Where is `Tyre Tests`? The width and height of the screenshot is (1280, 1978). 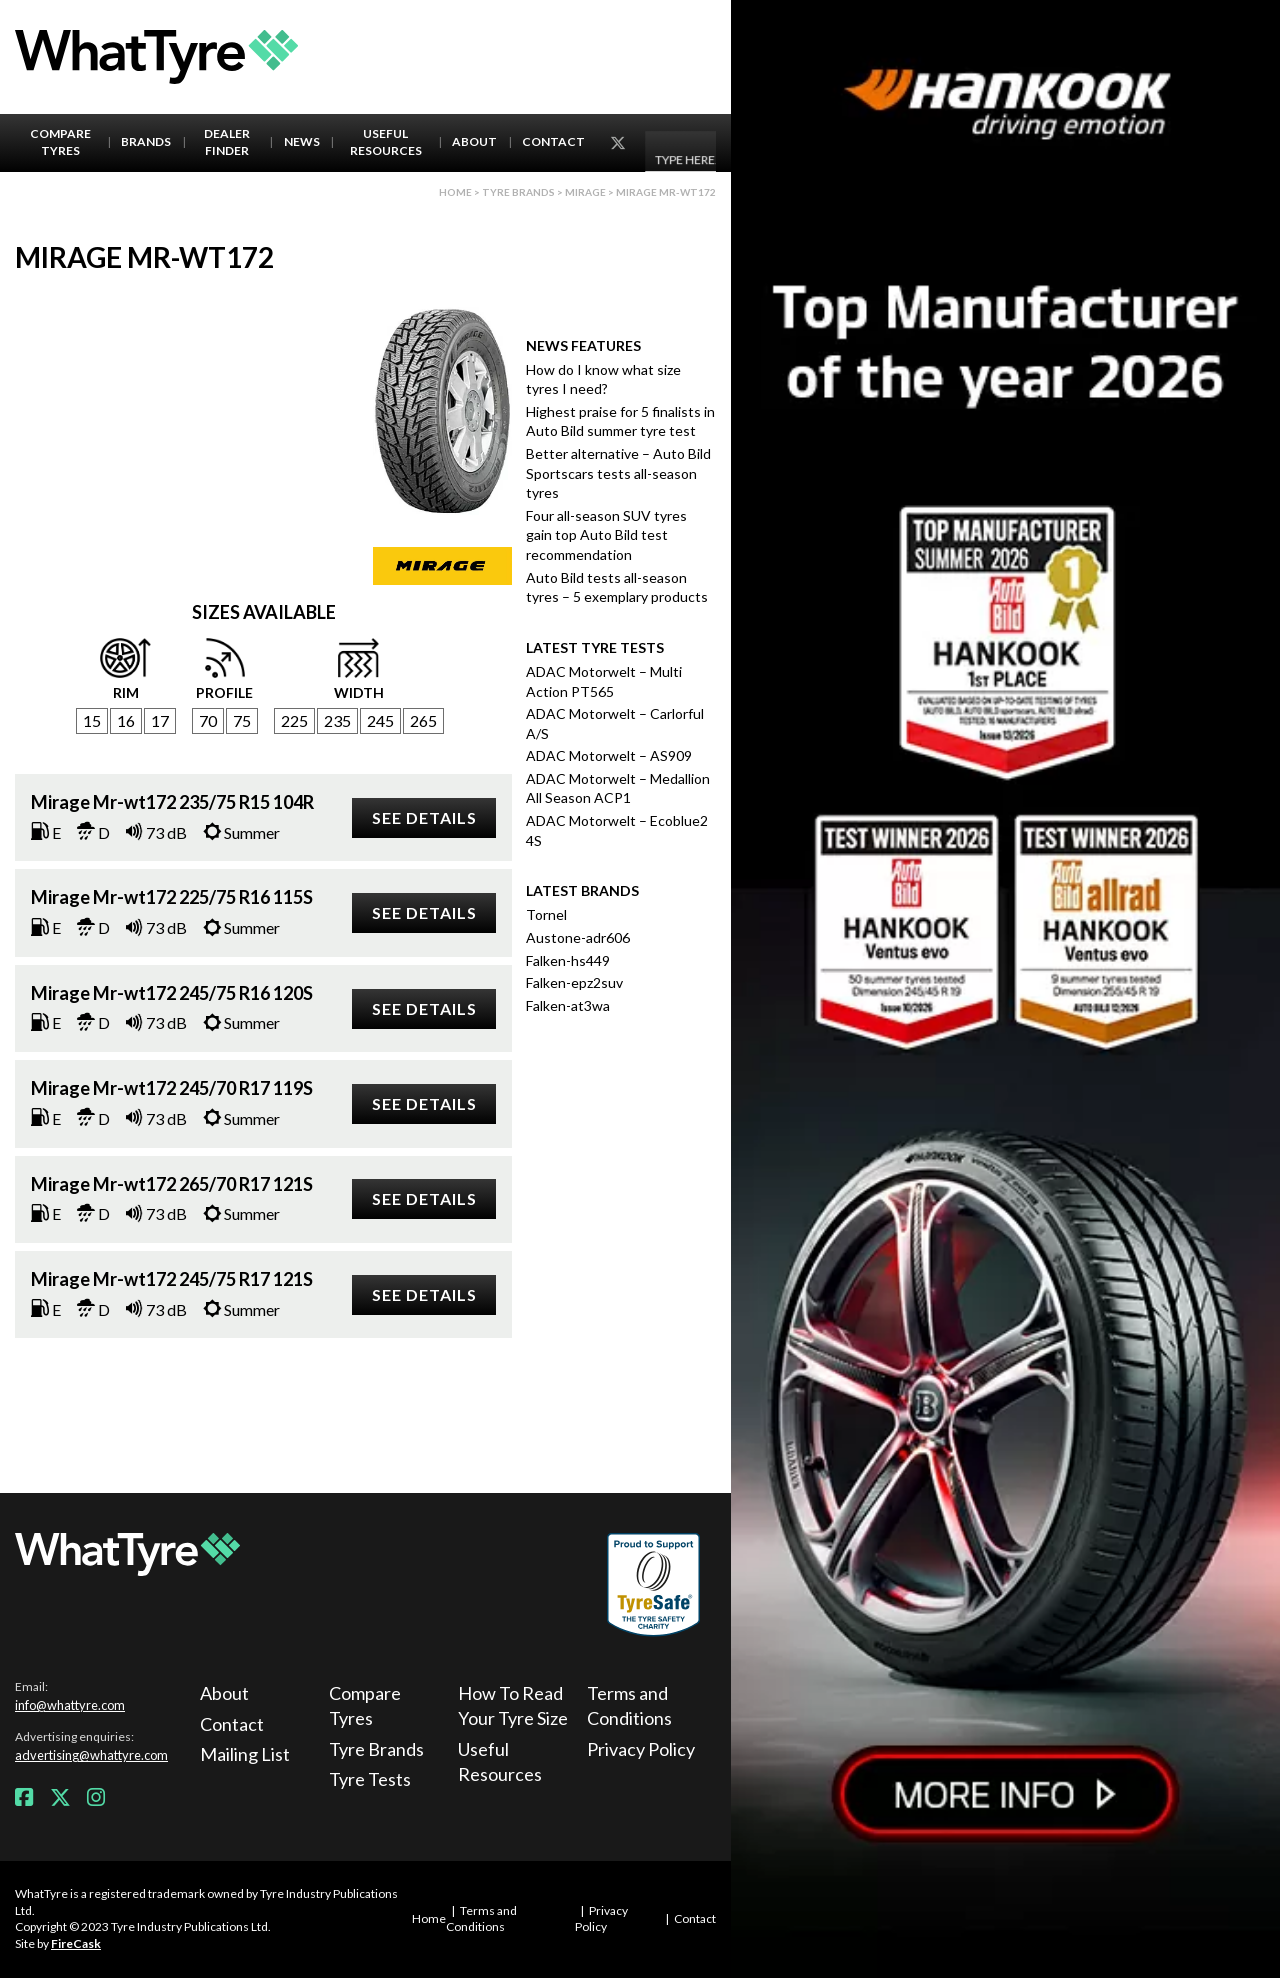
Tyre Tests is located at coordinates (370, 1779).